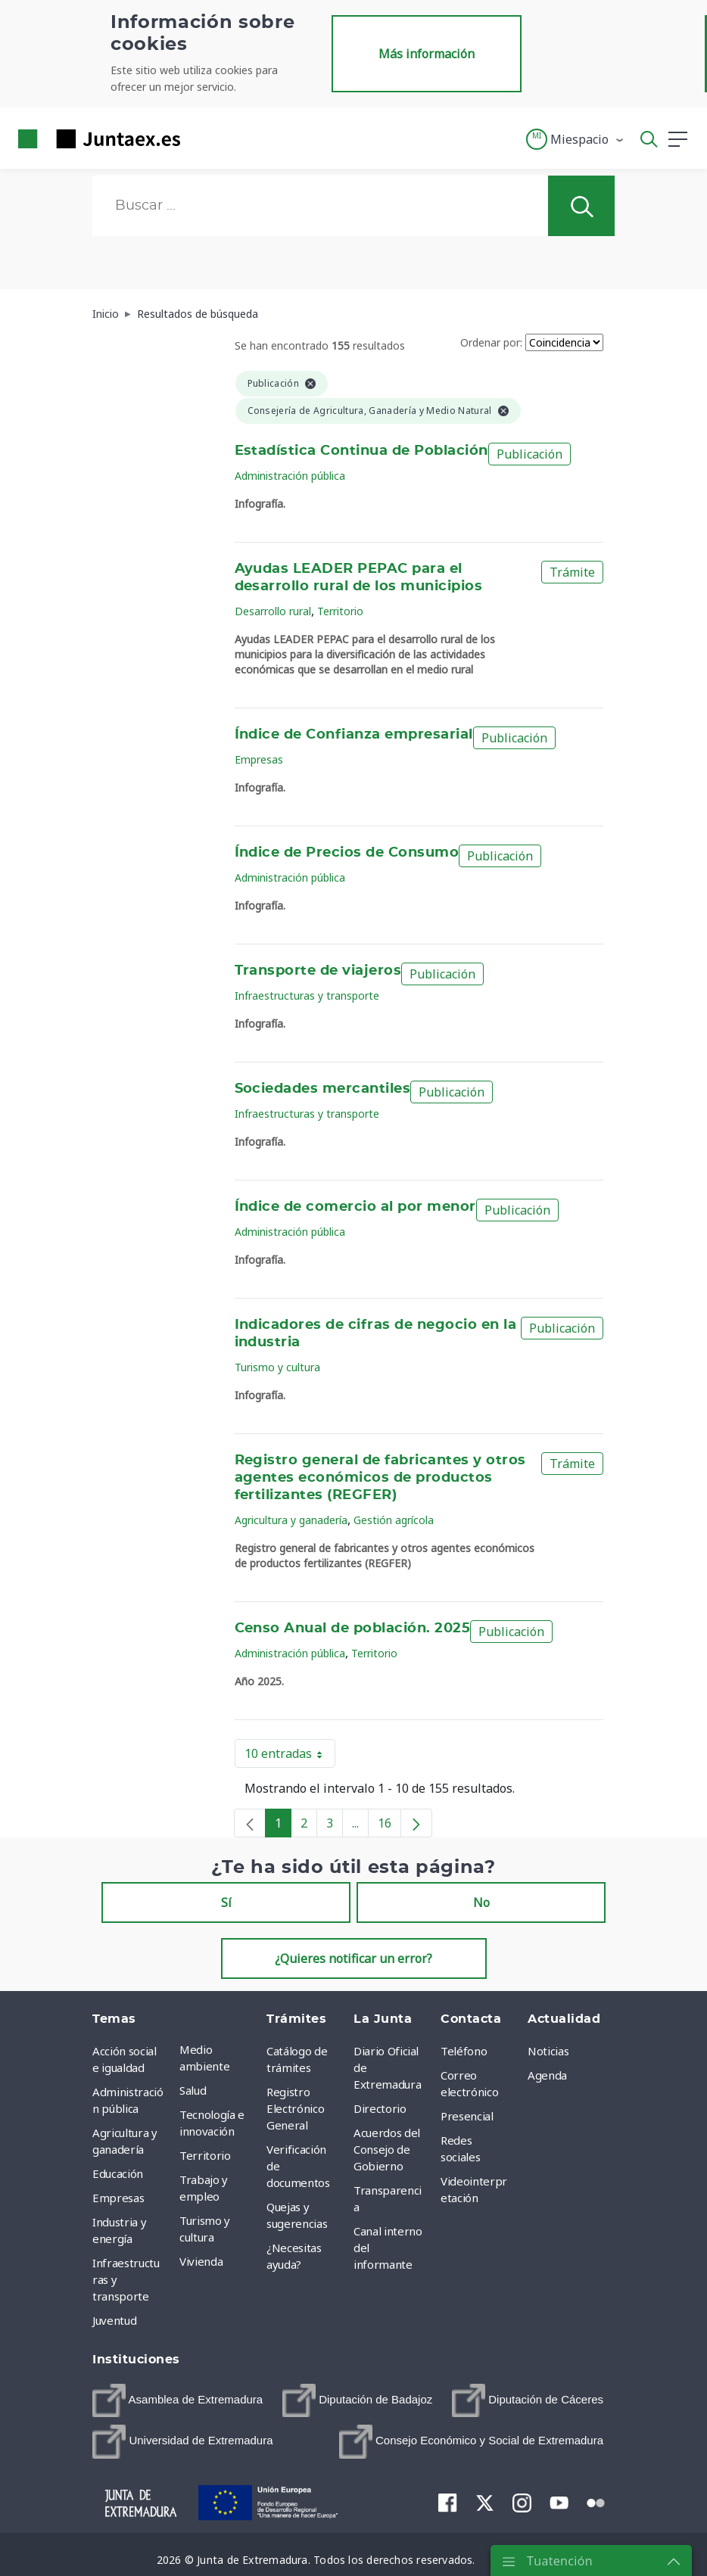 The width and height of the screenshot is (707, 2576). Describe the element at coordinates (353, 1628) in the screenshot. I see `Censo Anual de población. 2025` at that location.